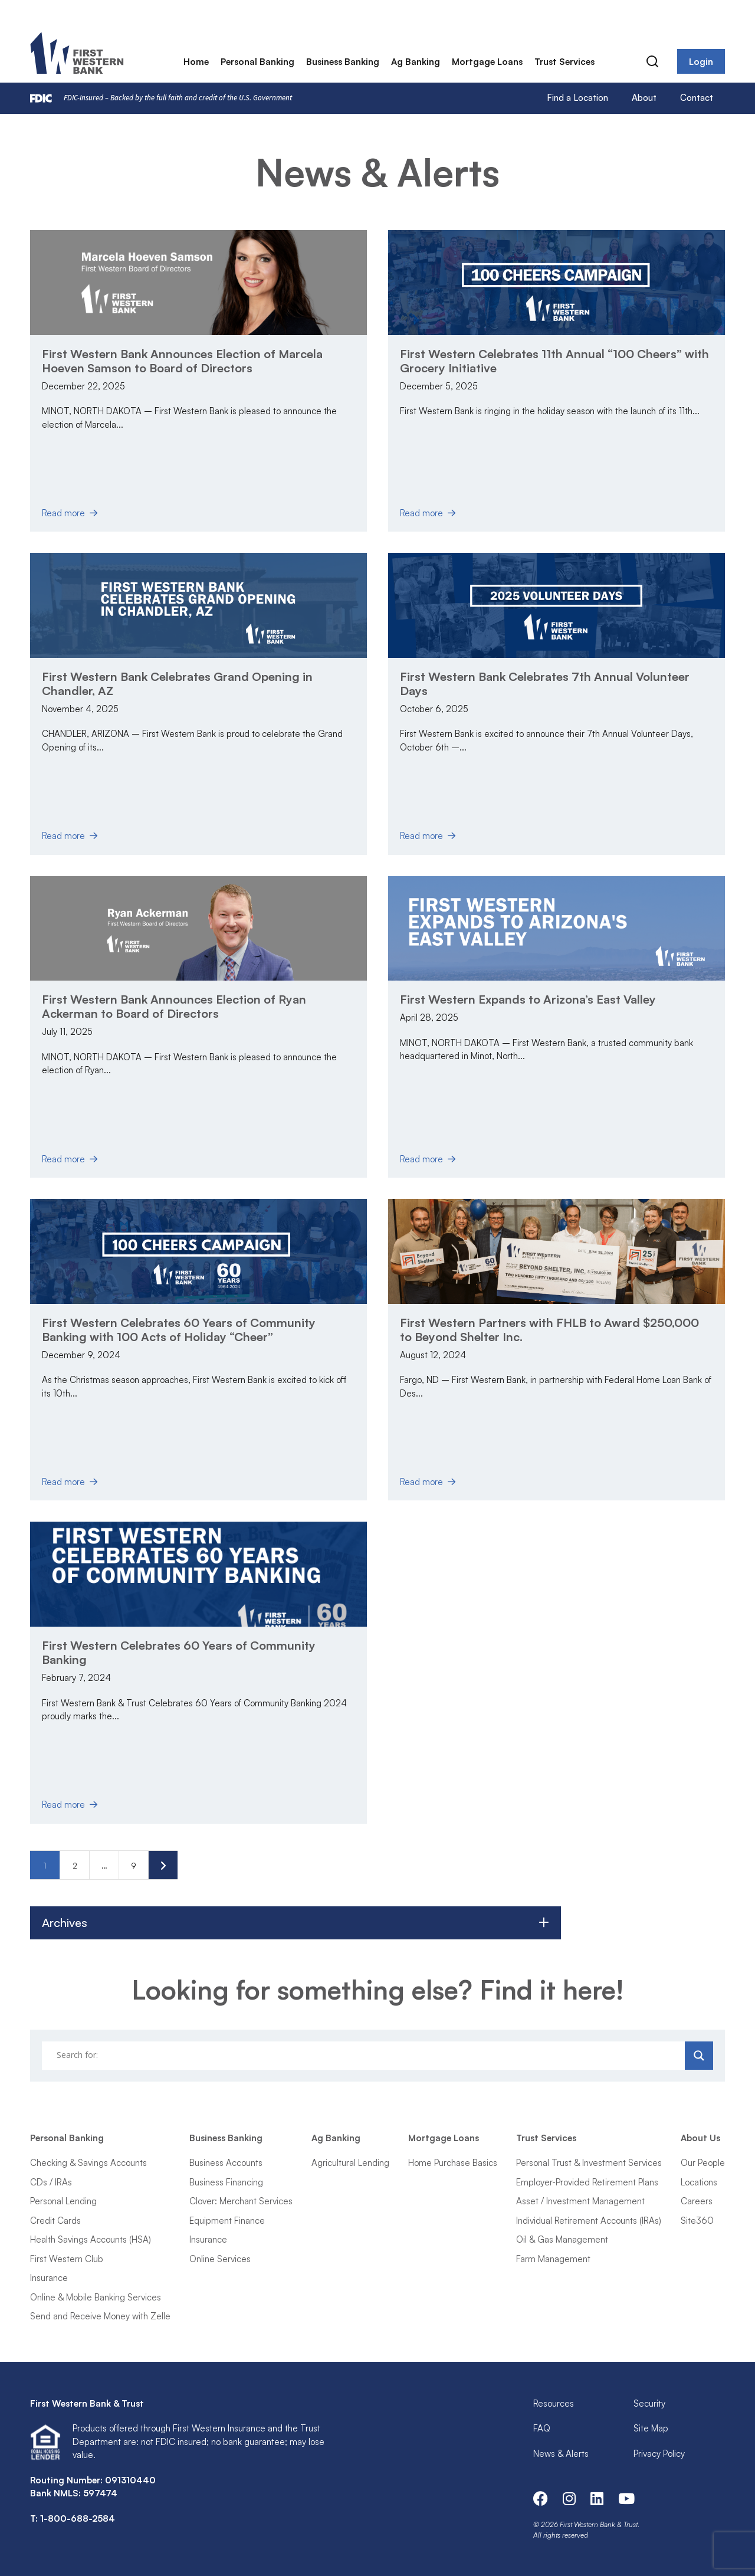 Image resolution: width=755 pixels, height=2576 pixels. What do you see at coordinates (68, 513) in the screenshot?
I see `Read more` at bounding box center [68, 513].